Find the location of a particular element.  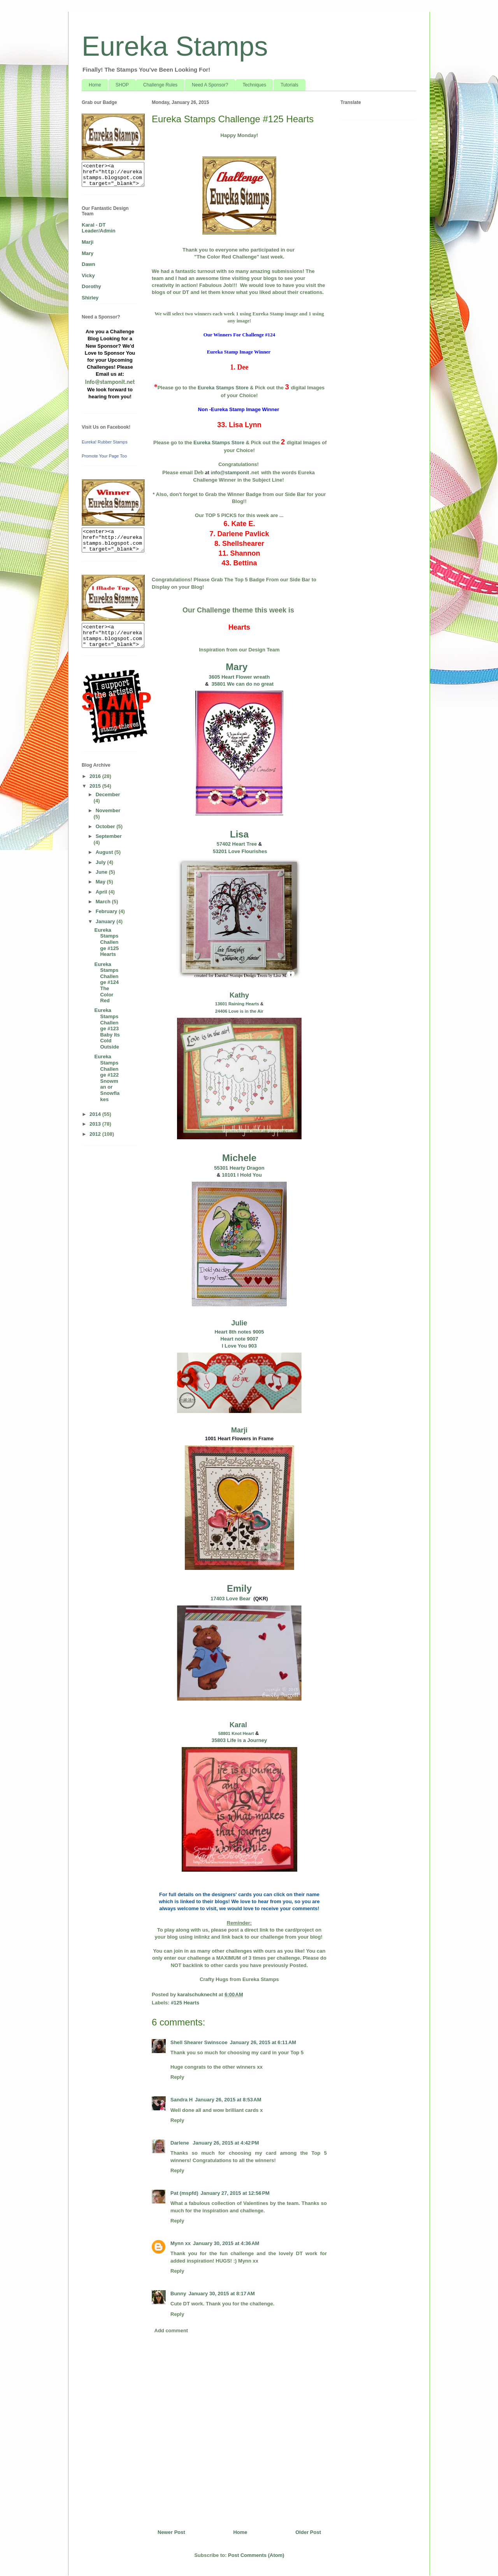

Lisa is located at coordinates (239, 834).